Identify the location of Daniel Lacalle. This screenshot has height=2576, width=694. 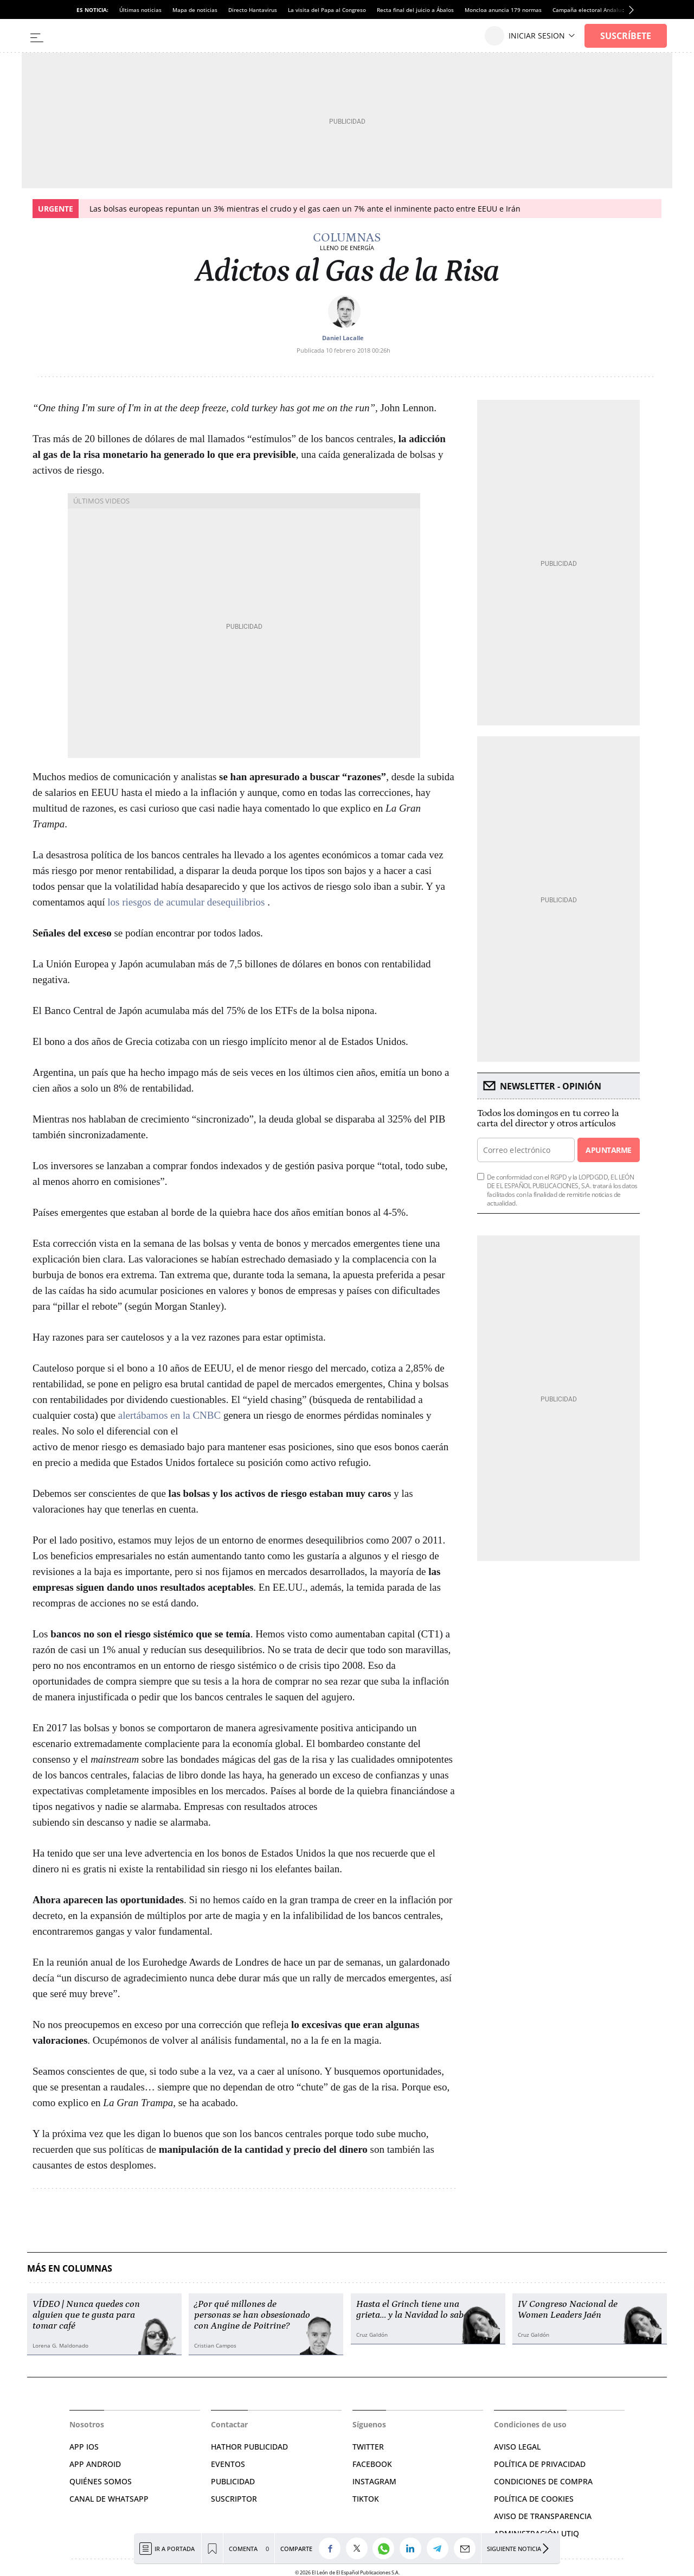
(343, 338).